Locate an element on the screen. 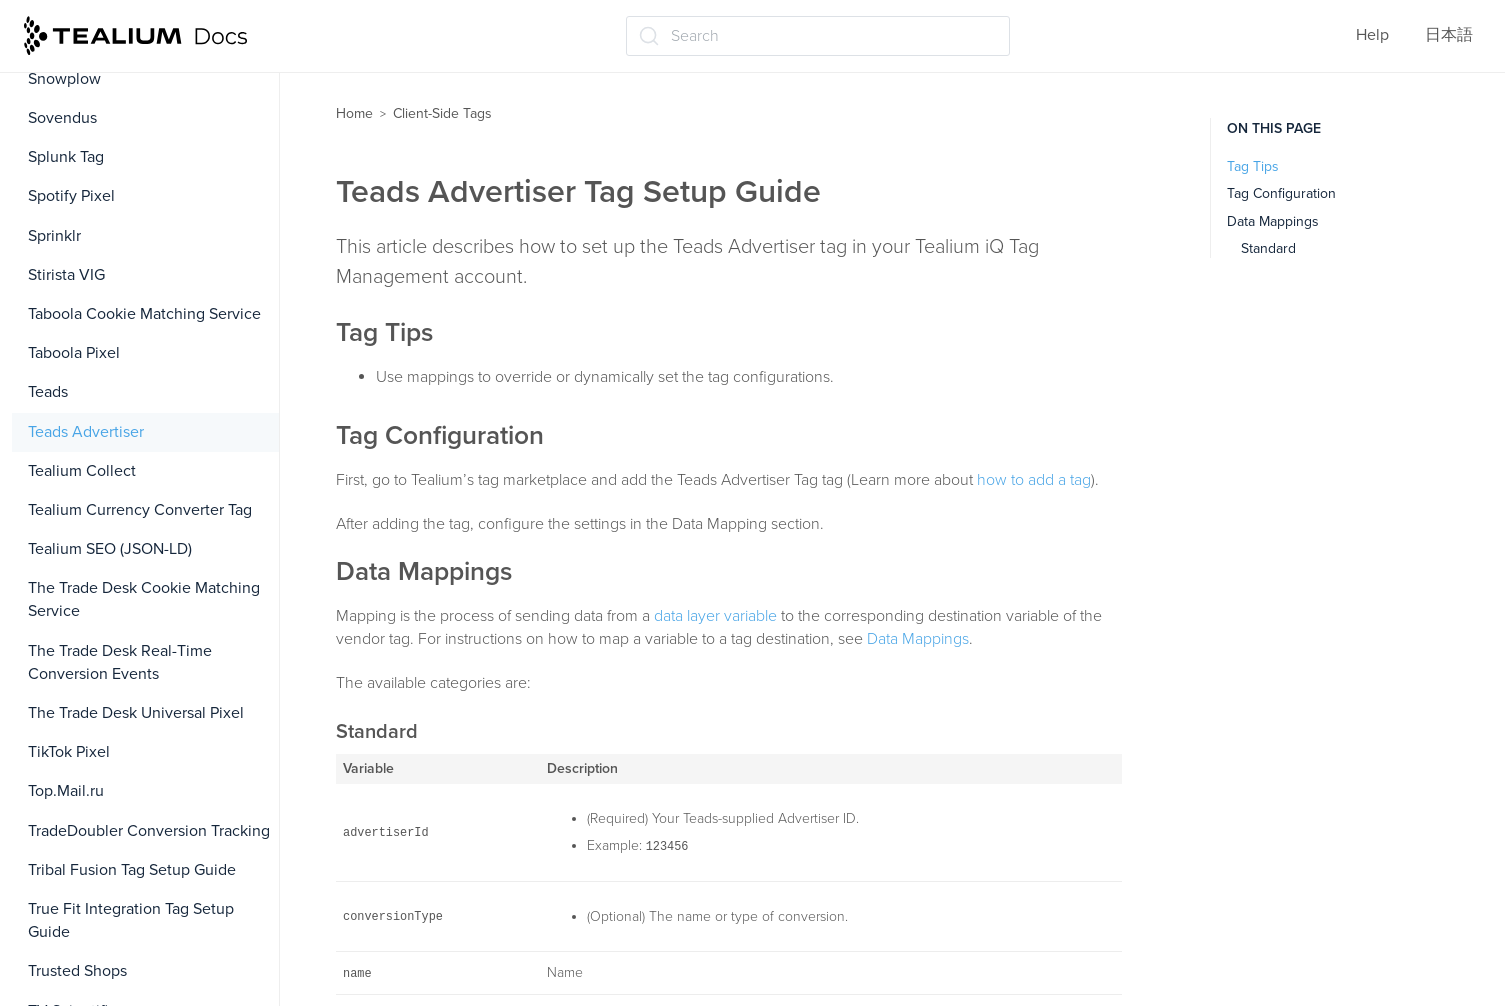 The width and height of the screenshot is (1505, 1006). Tealium Currency Converter Tag is located at coordinates (140, 510).